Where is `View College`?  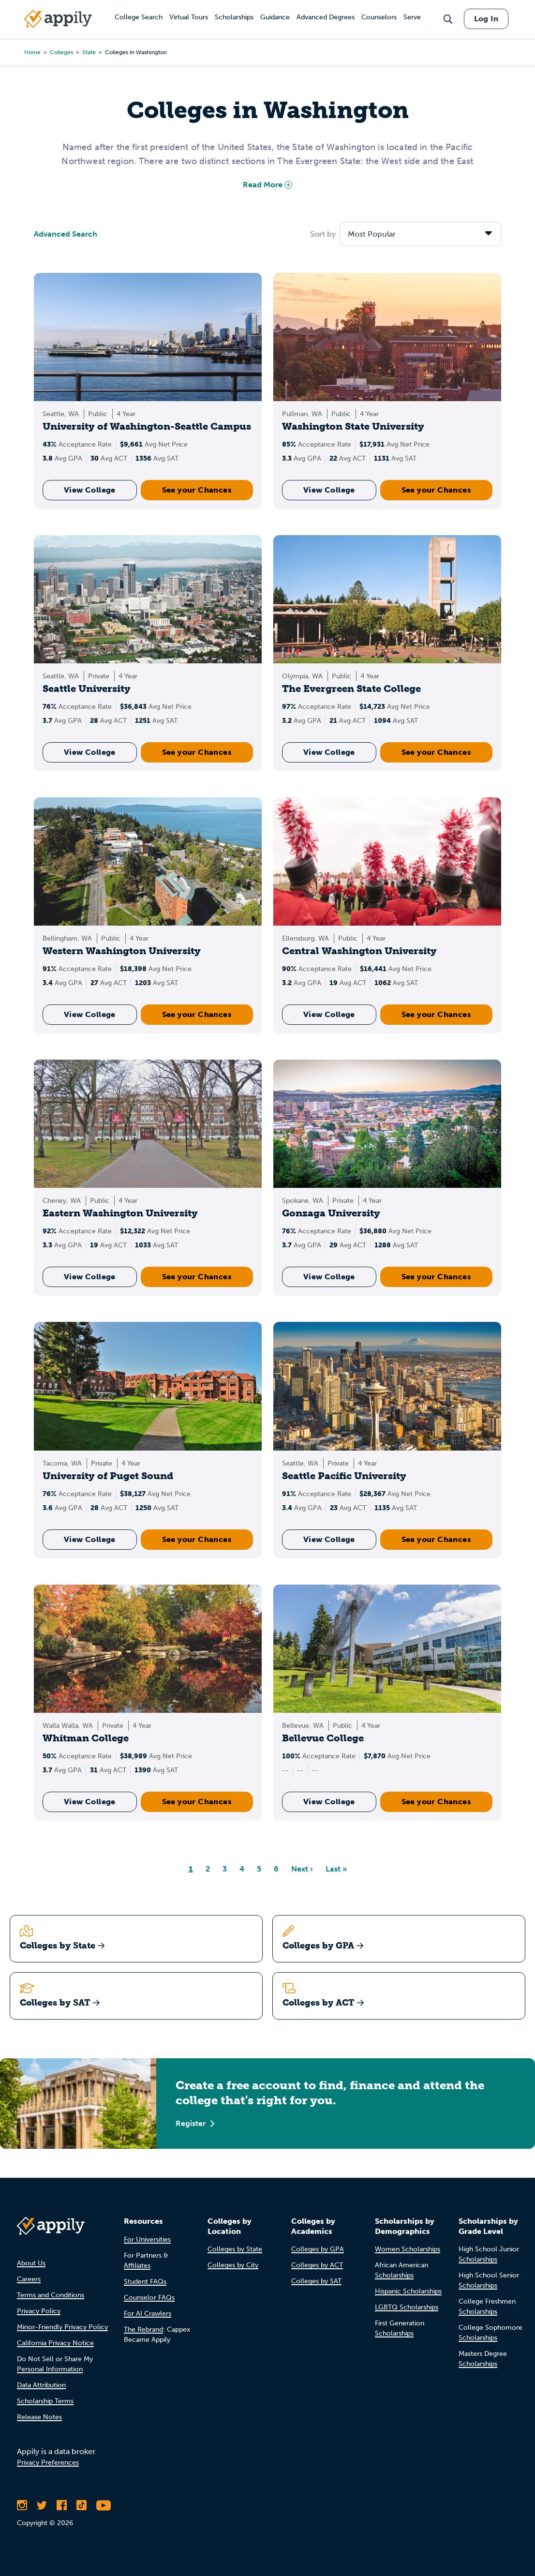 View College is located at coordinates (90, 489).